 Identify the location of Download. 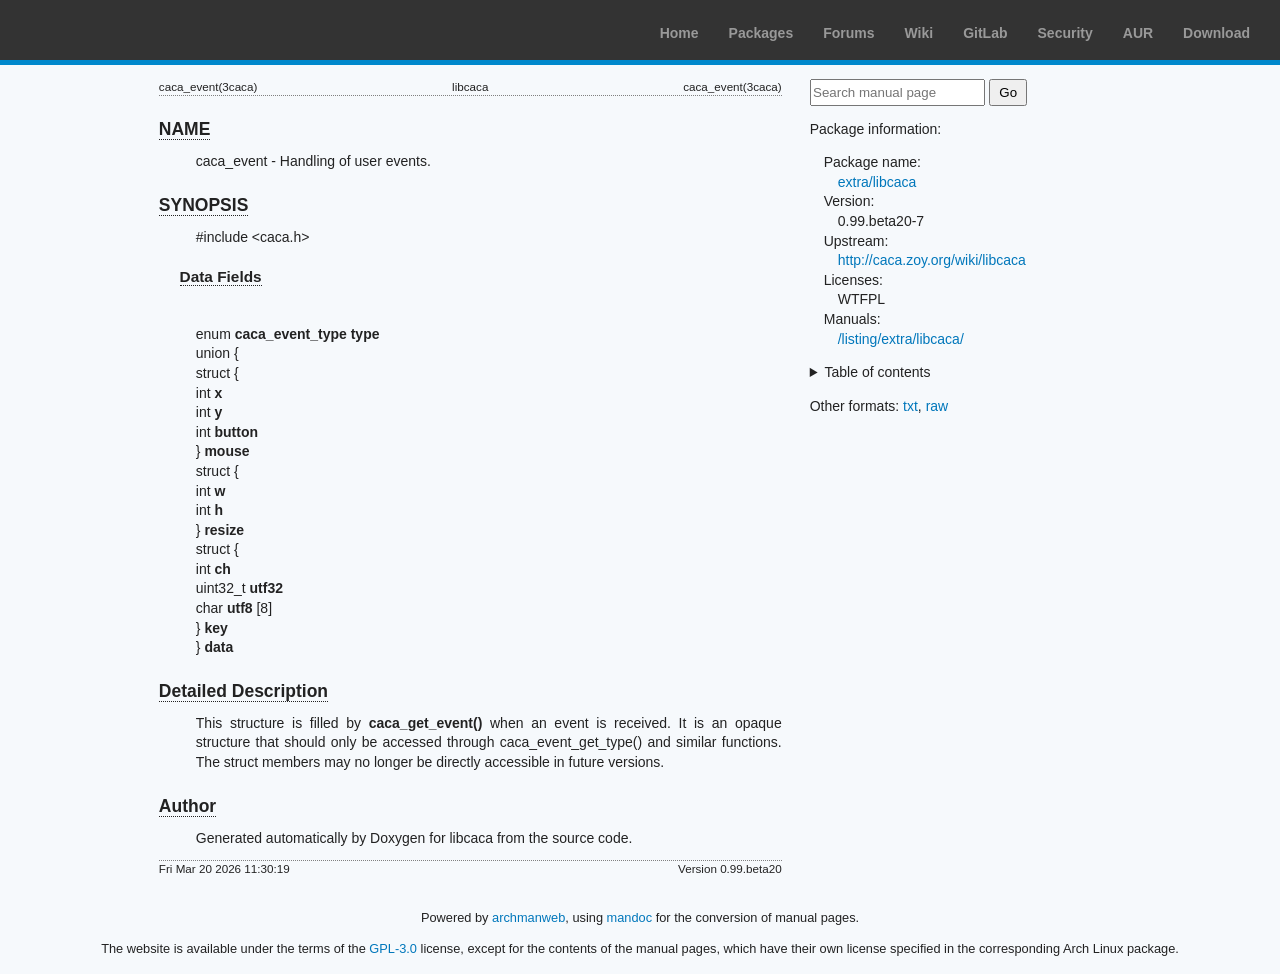
(1216, 33).